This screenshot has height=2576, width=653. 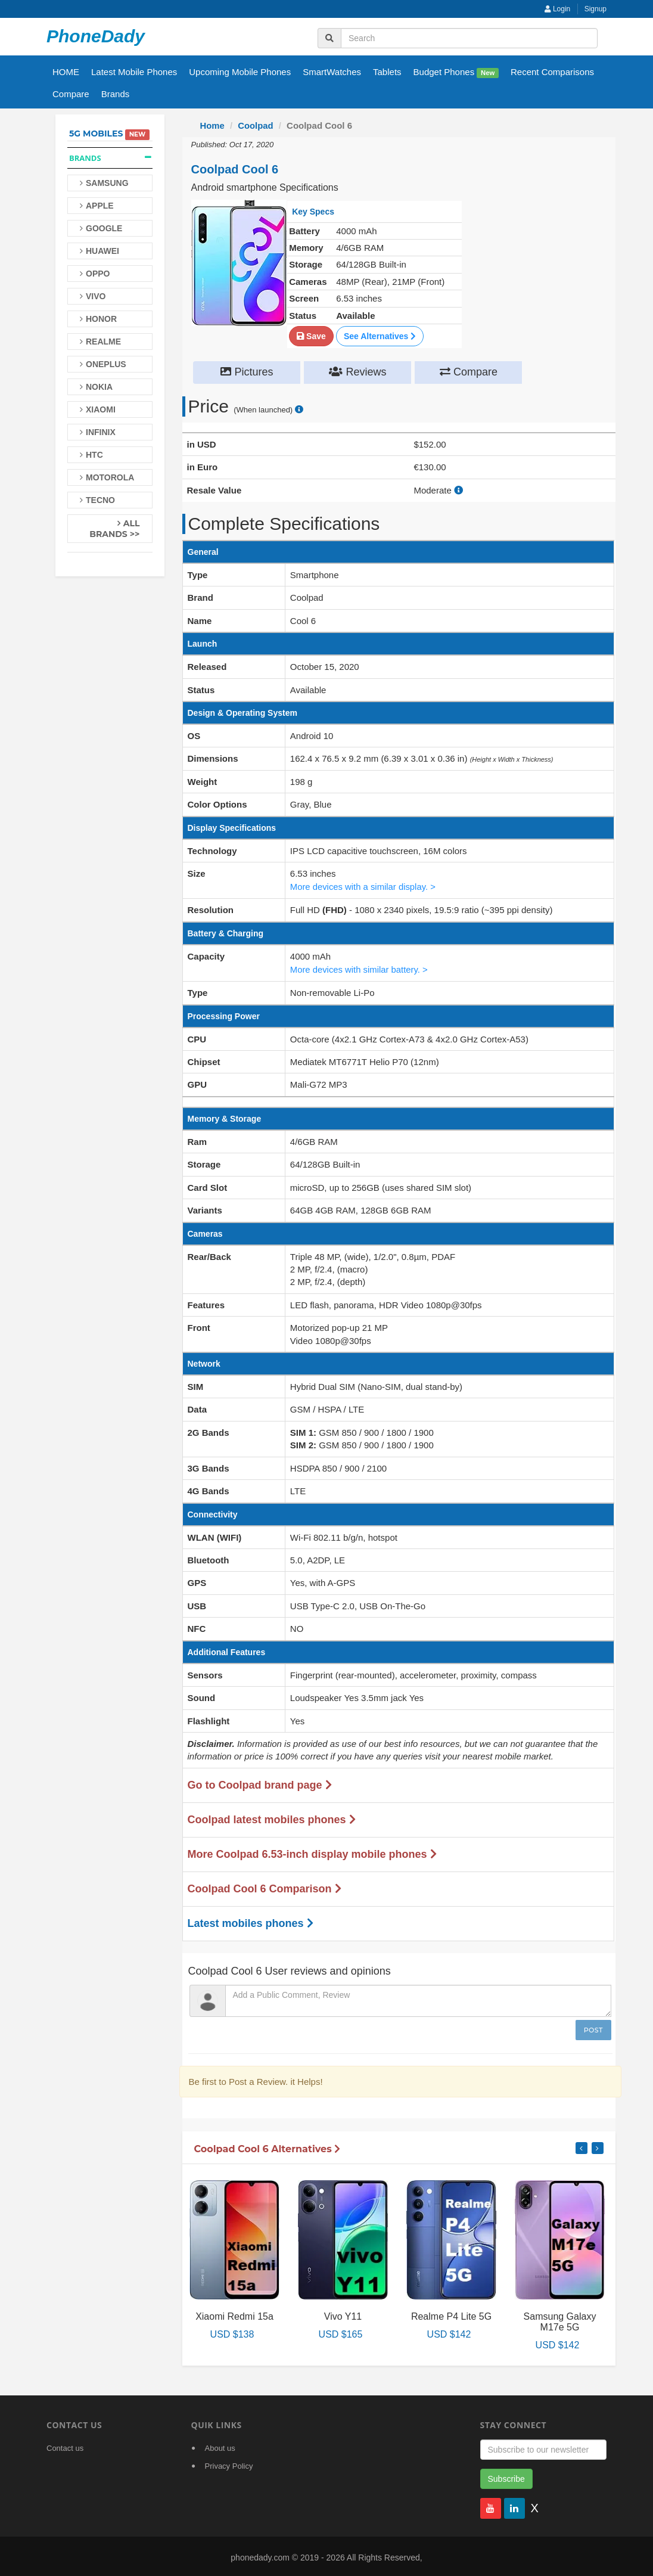 What do you see at coordinates (134, 72) in the screenshot?
I see `Latest Mobile Phones` at bounding box center [134, 72].